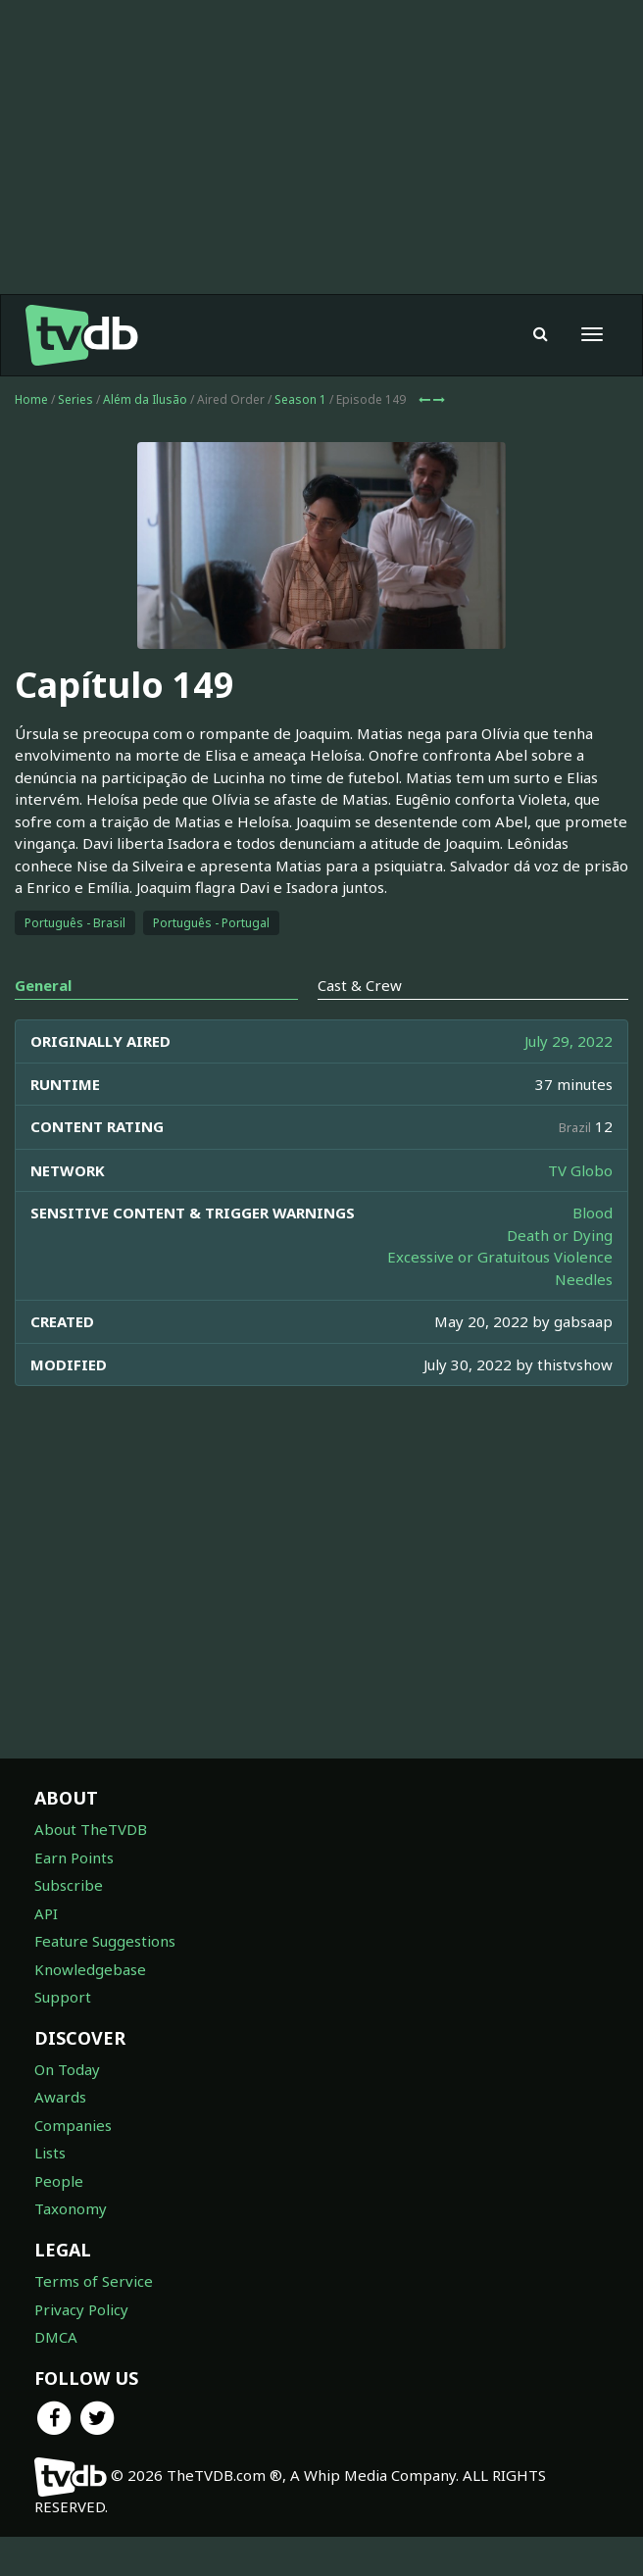 Image resolution: width=643 pixels, height=2576 pixels. Describe the element at coordinates (74, 1857) in the screenshot. I see `Earn Points` at that location.